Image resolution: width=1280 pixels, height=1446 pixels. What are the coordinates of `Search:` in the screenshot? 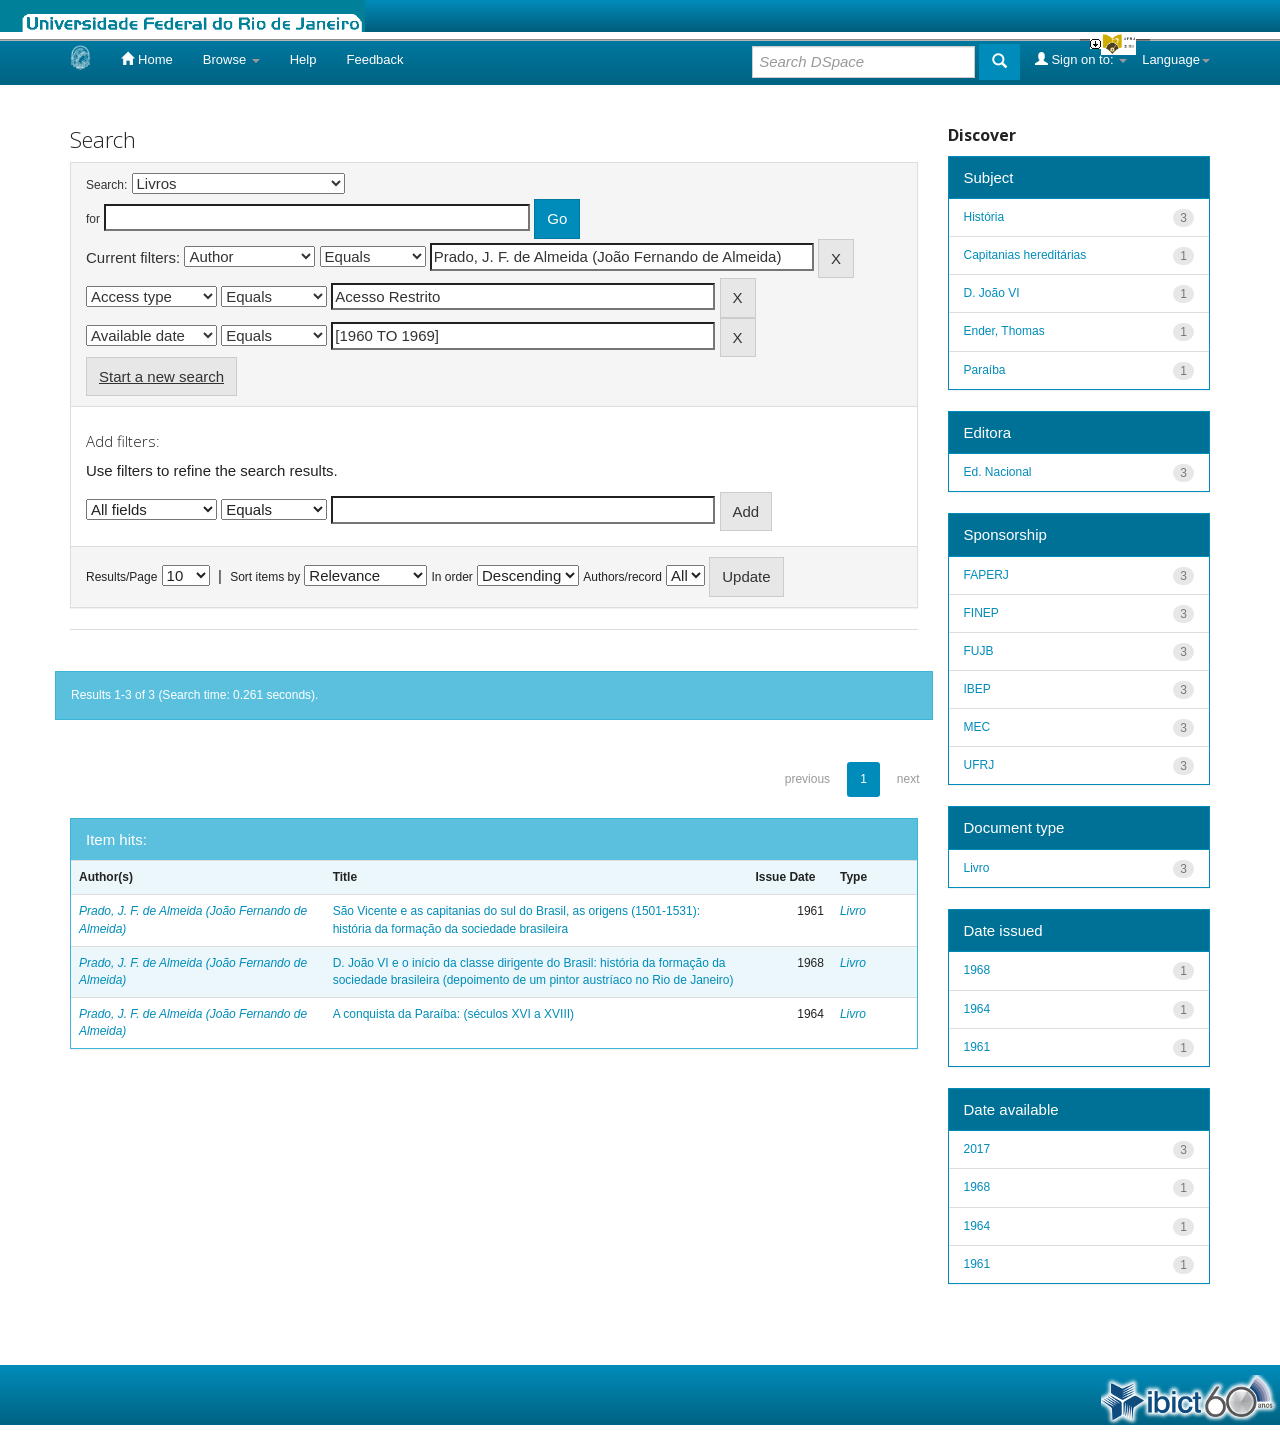 It's located at (106, 185).